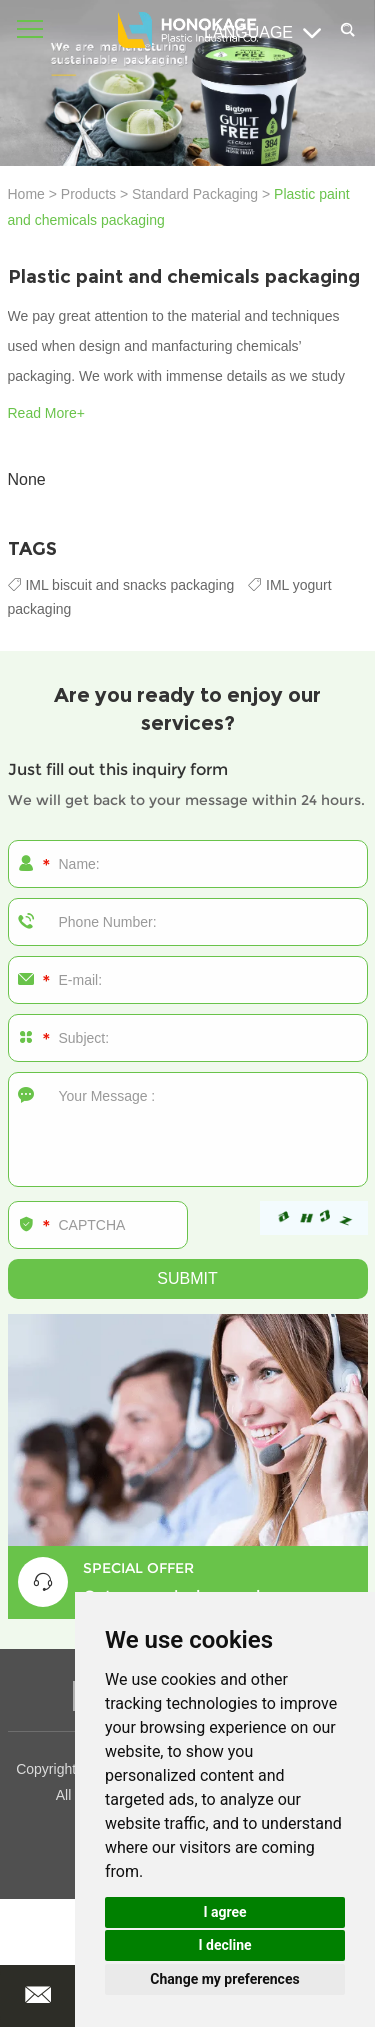  I want to click on SPECIAL OFFER, so click(138, 1568).